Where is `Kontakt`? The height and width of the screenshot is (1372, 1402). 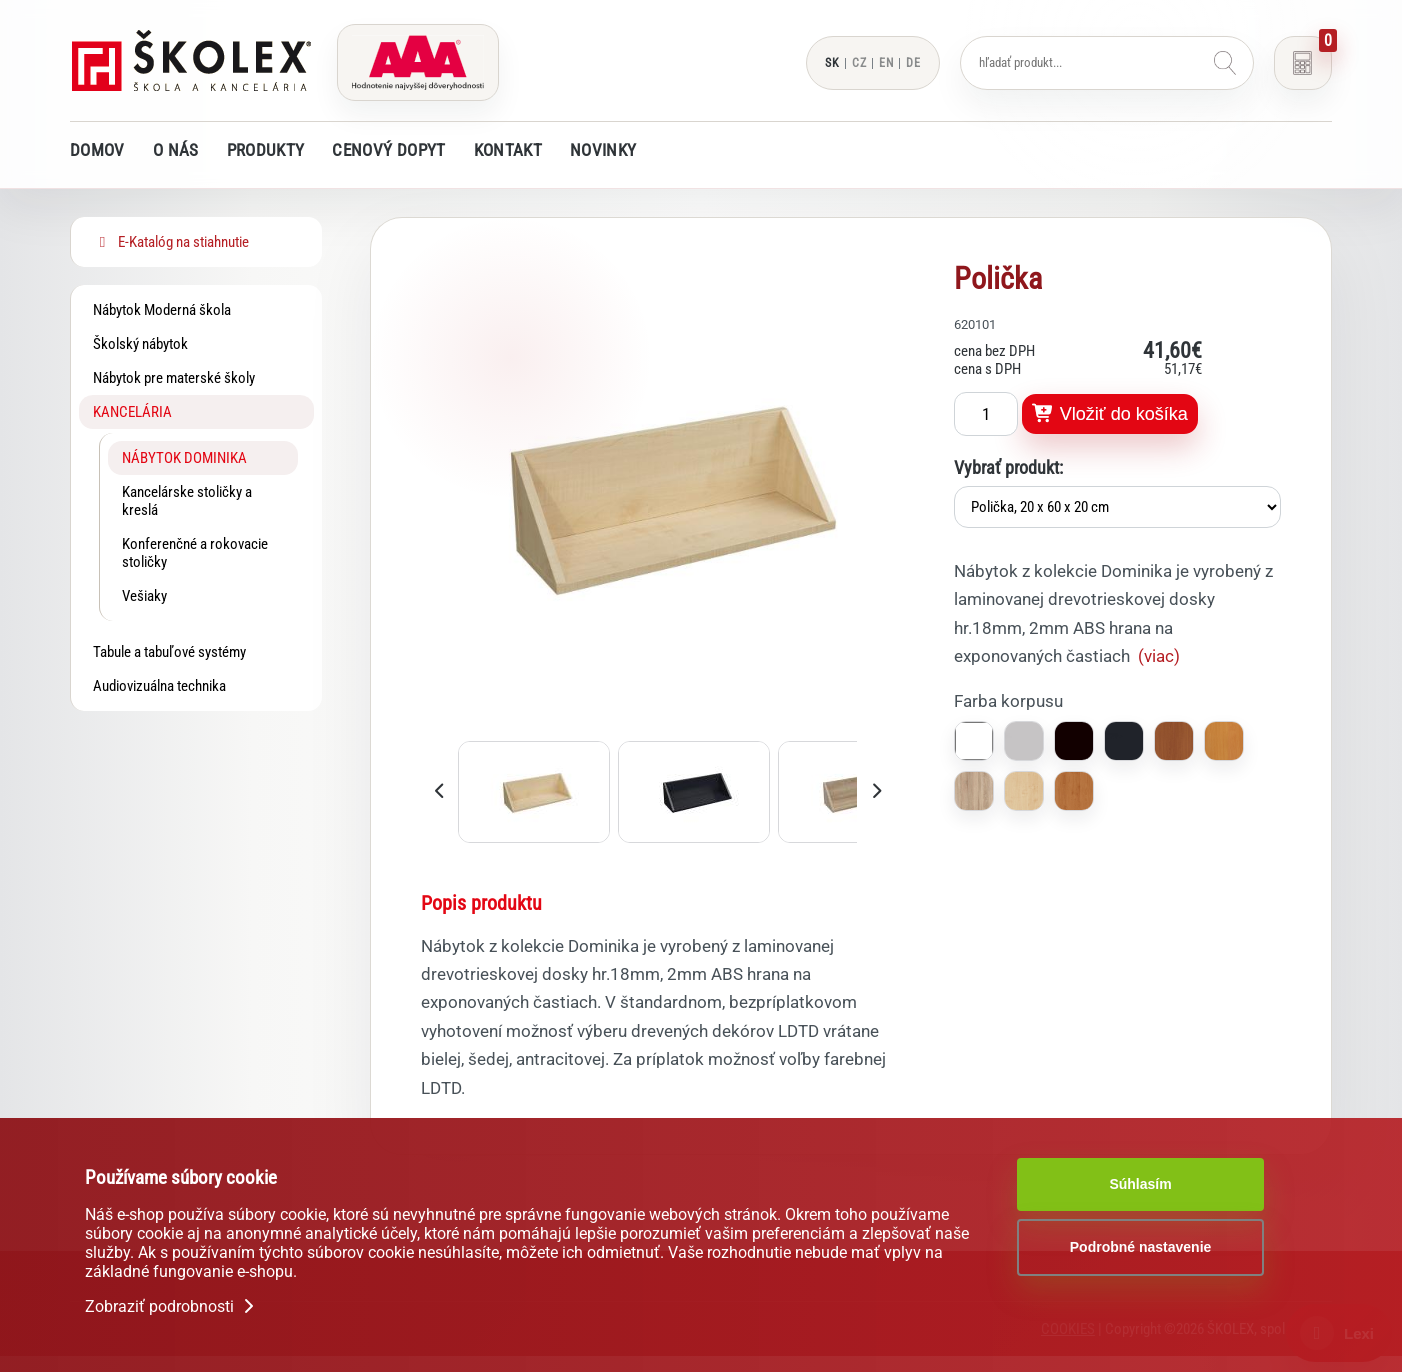 Kontakt is located at coordinates (508, 150).